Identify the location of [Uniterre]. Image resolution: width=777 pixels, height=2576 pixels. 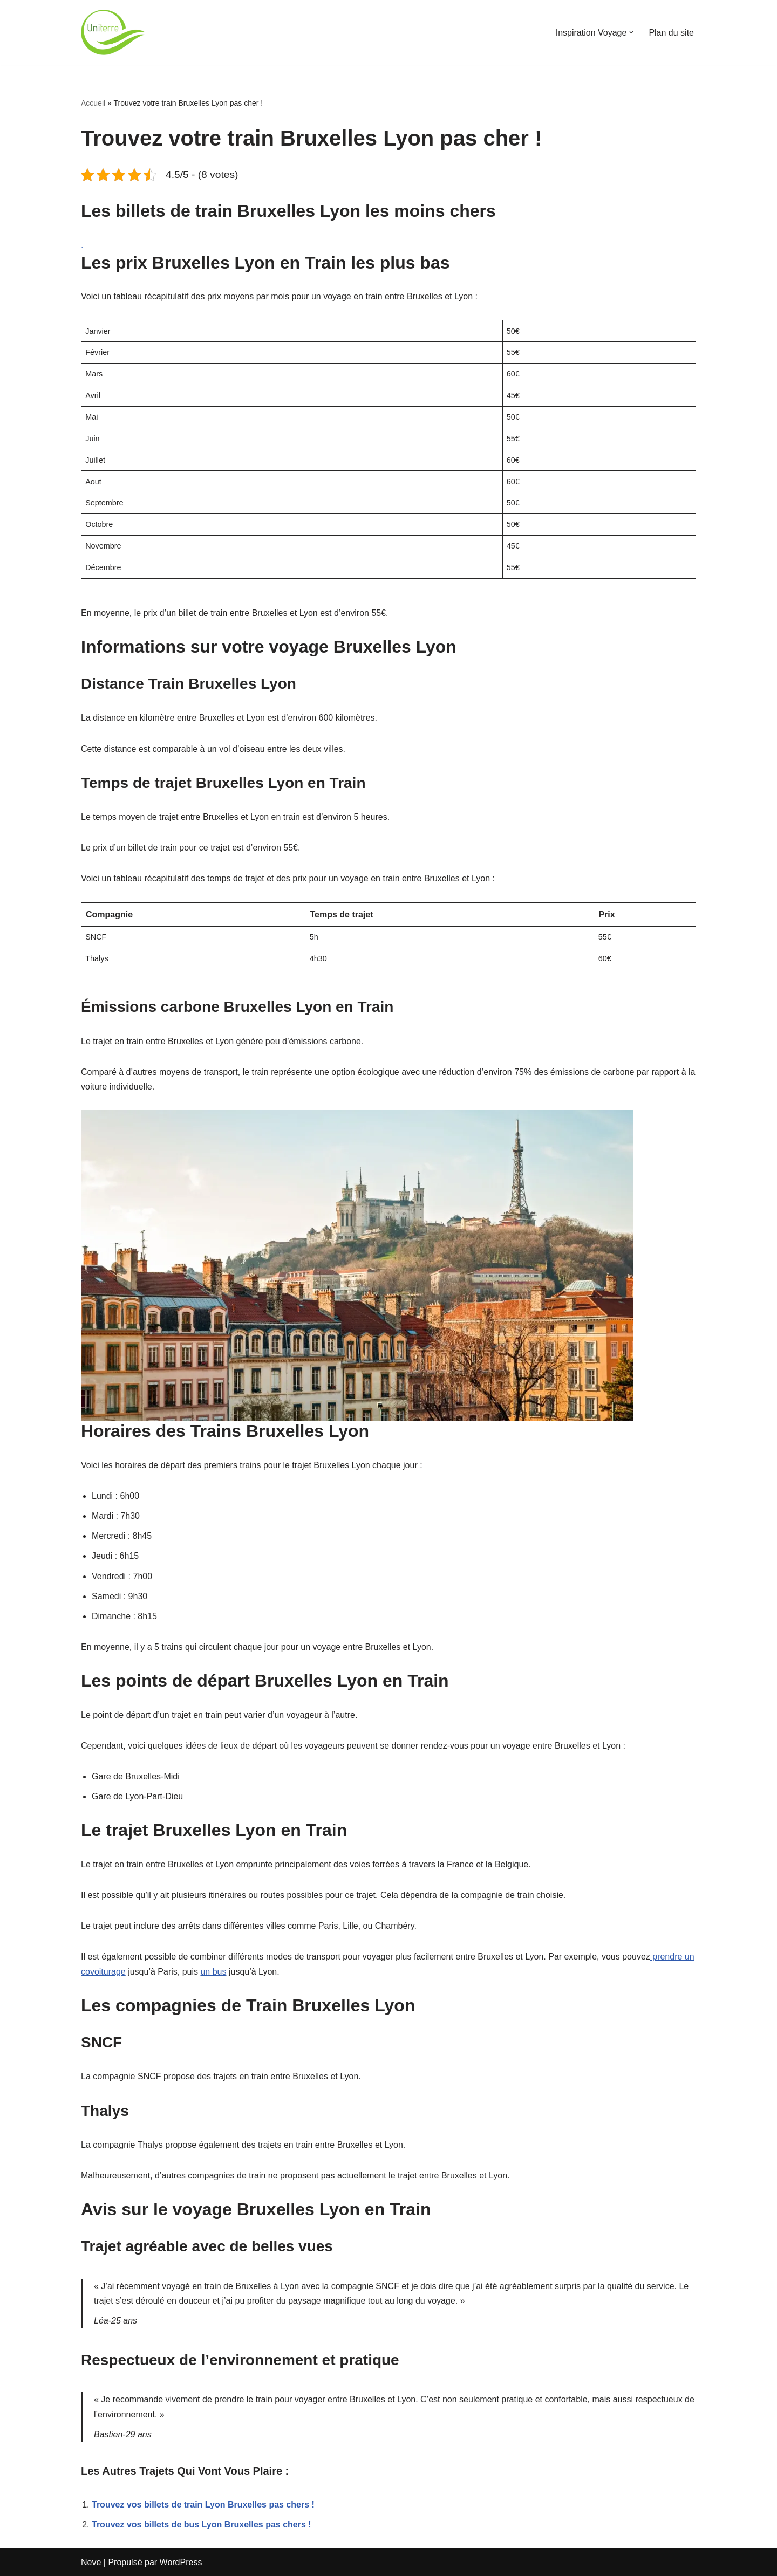
(113, 32).